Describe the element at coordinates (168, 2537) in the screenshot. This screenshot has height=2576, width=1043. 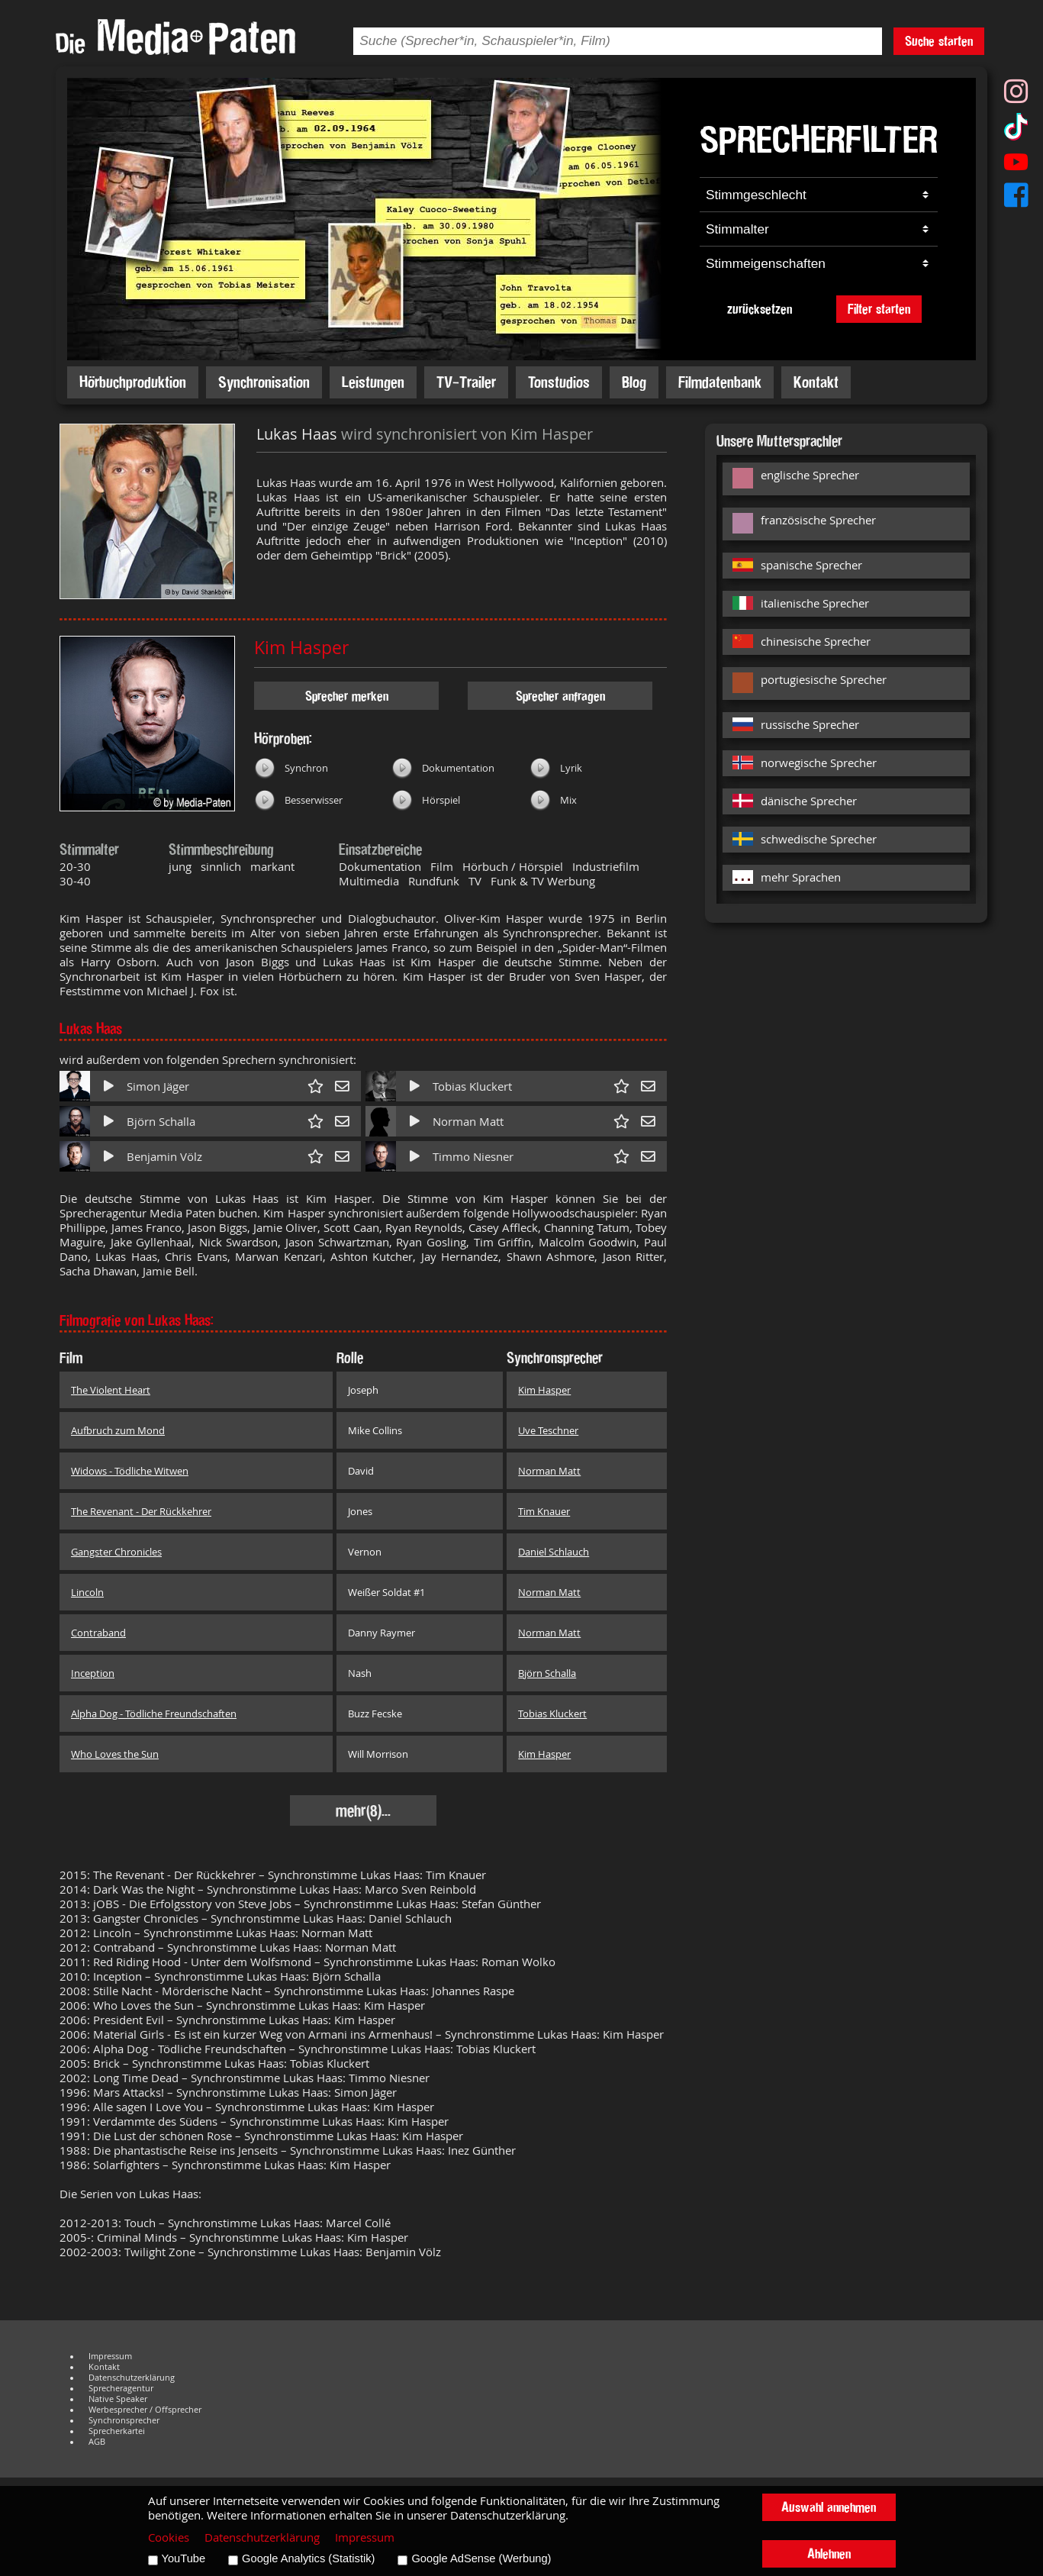
I see `Cookies` at that location.